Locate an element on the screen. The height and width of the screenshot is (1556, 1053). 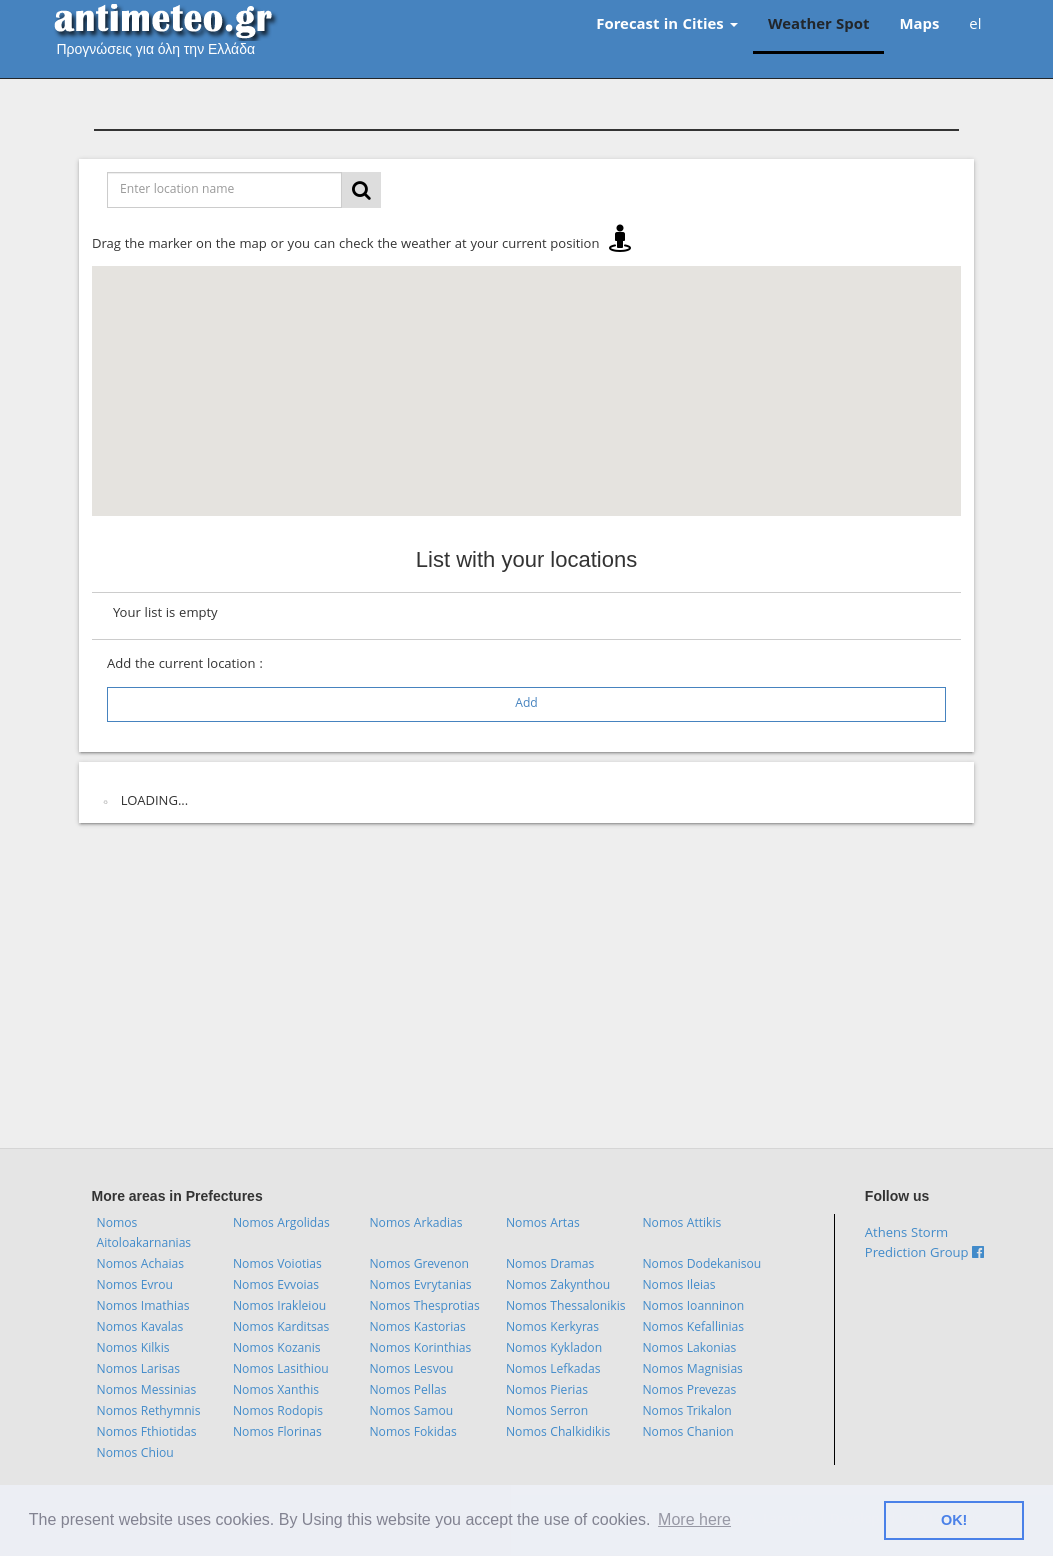
Nomos Imathias is located at coordinates (143, 1307).